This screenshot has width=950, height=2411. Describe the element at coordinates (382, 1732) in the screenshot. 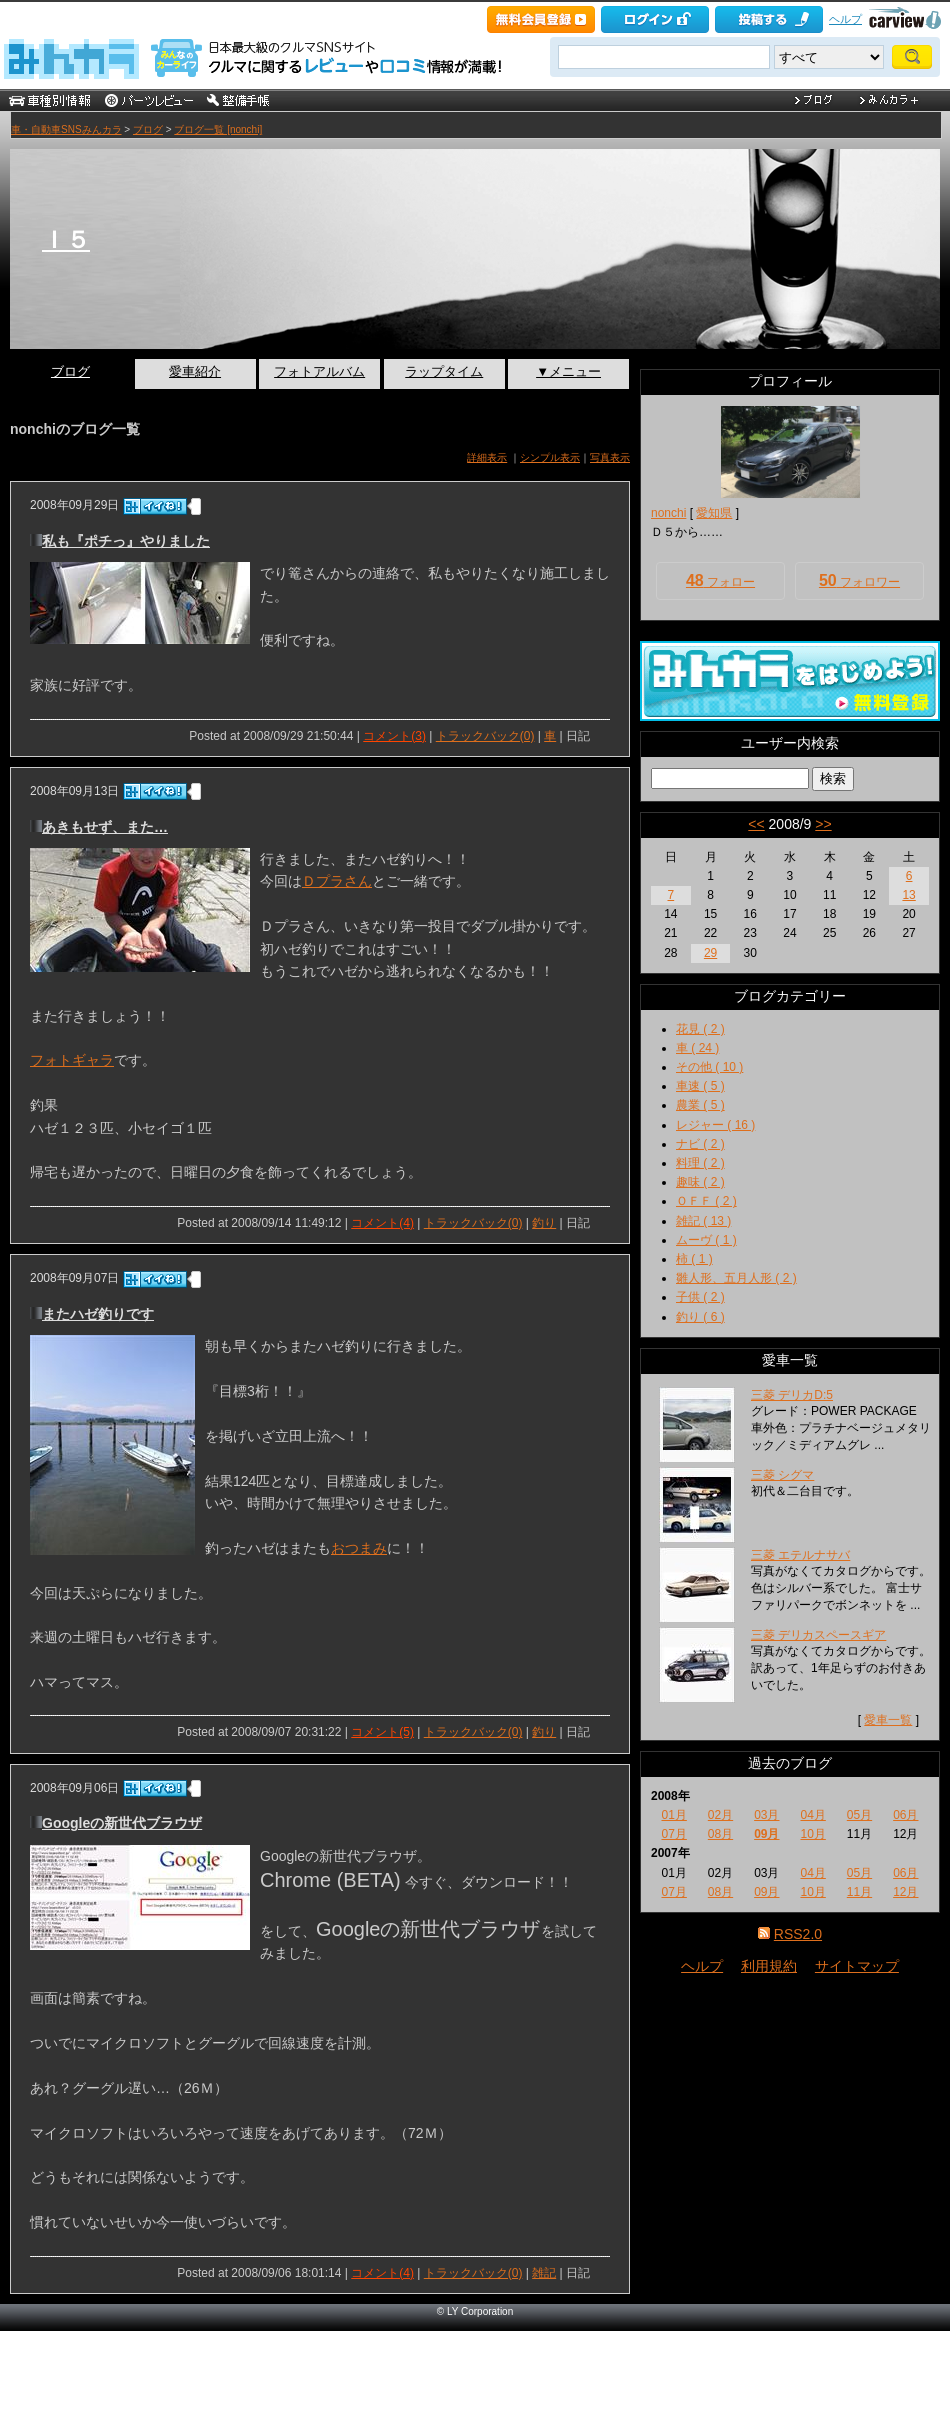

I see `コメント(5)` at that location.